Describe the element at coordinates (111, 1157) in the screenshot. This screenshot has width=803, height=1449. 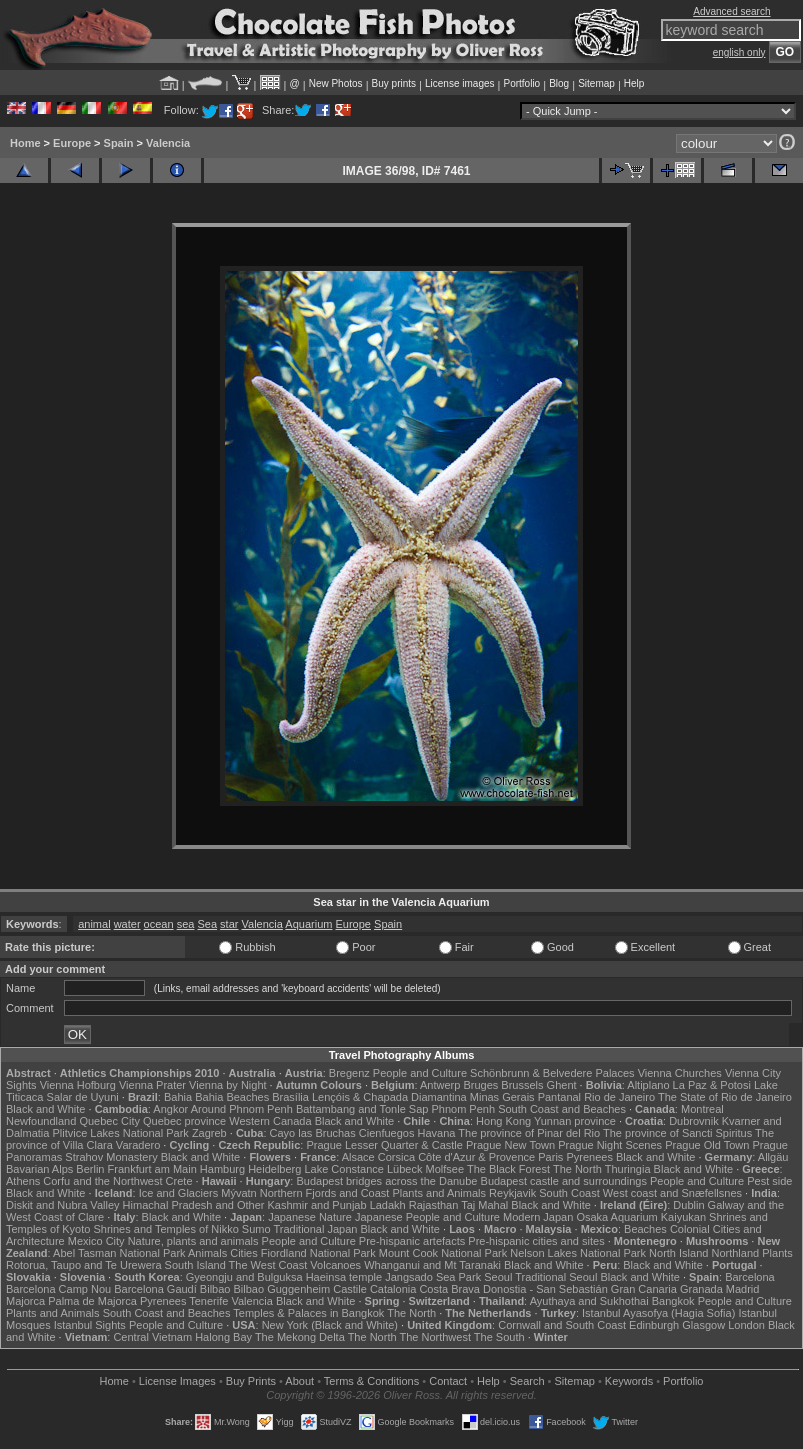
I see `Strahov Monastery` at that location.